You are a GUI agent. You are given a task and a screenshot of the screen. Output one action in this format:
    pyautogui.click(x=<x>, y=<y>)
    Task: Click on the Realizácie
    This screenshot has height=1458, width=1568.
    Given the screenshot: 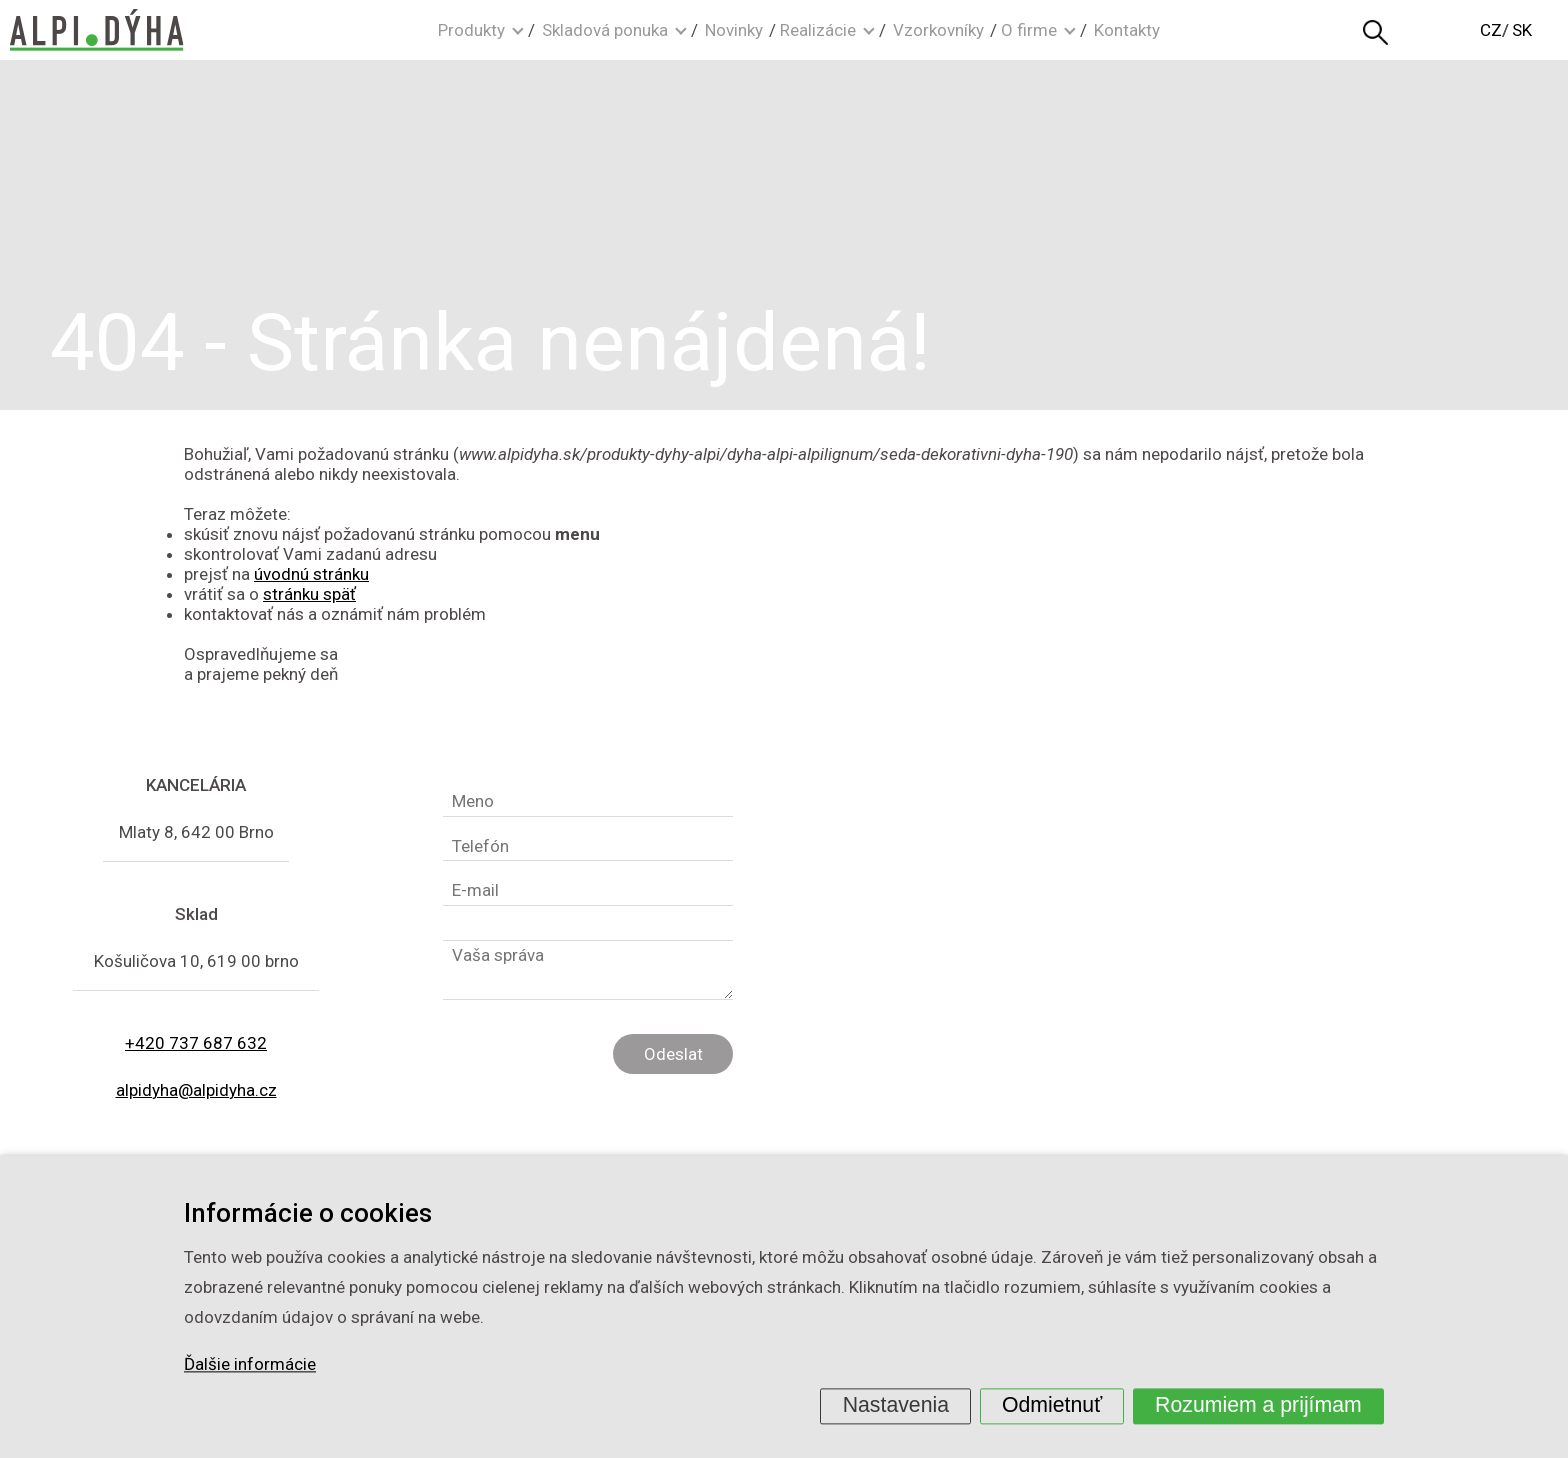 What is the action you would take?
    pyautogui.click(x=818, y=30)
    